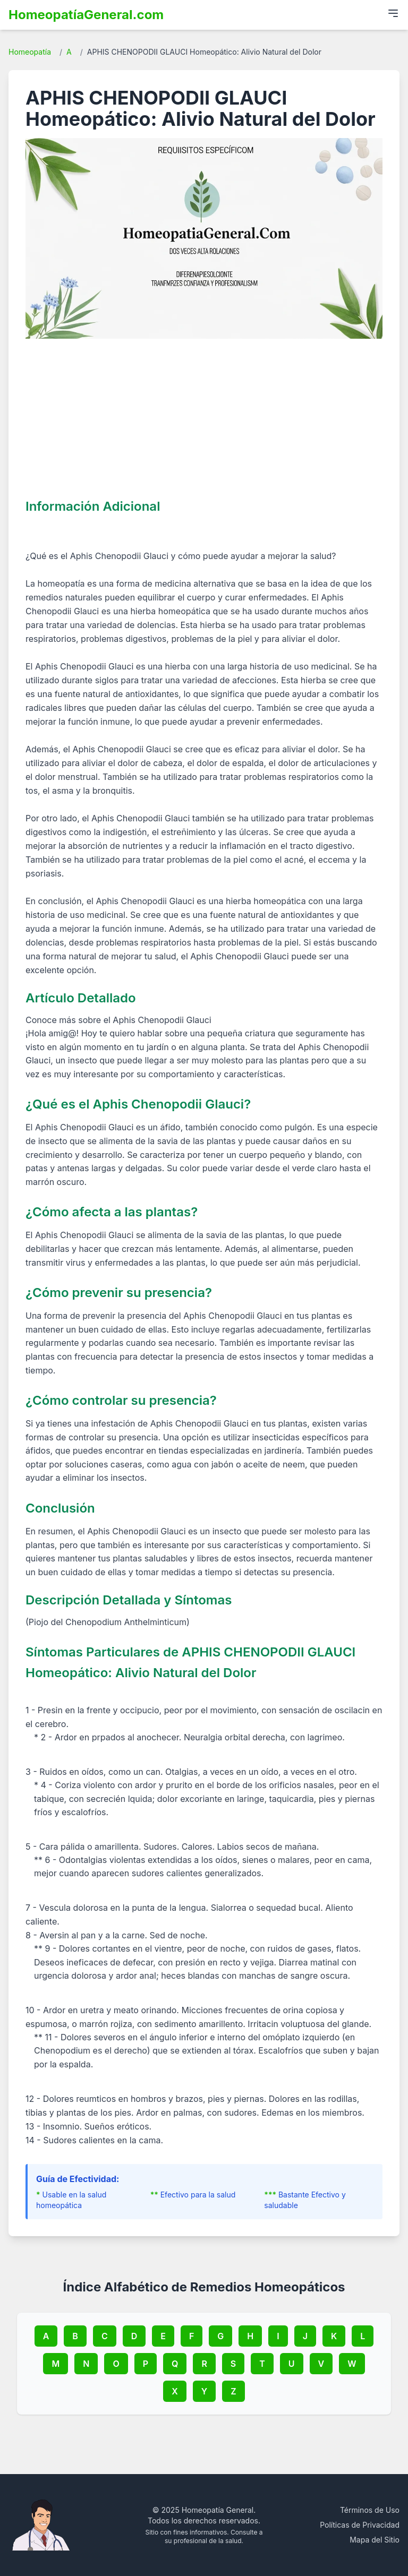 This screenshot has width=408, height=2576. What do you see at coordinates (360, 2524) in the screenshot?
I see `Políticas de Privacidad` at bounding box center [360, 2524].